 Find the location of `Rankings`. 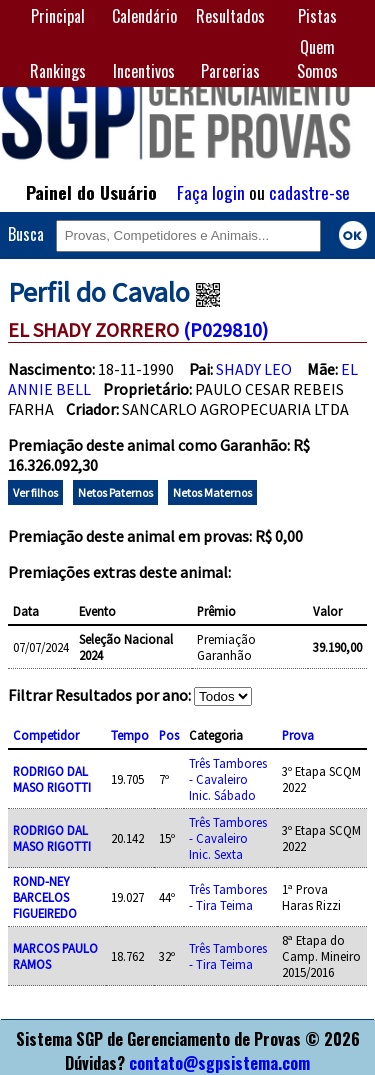

Rankings is located at coordinates (58, 71).